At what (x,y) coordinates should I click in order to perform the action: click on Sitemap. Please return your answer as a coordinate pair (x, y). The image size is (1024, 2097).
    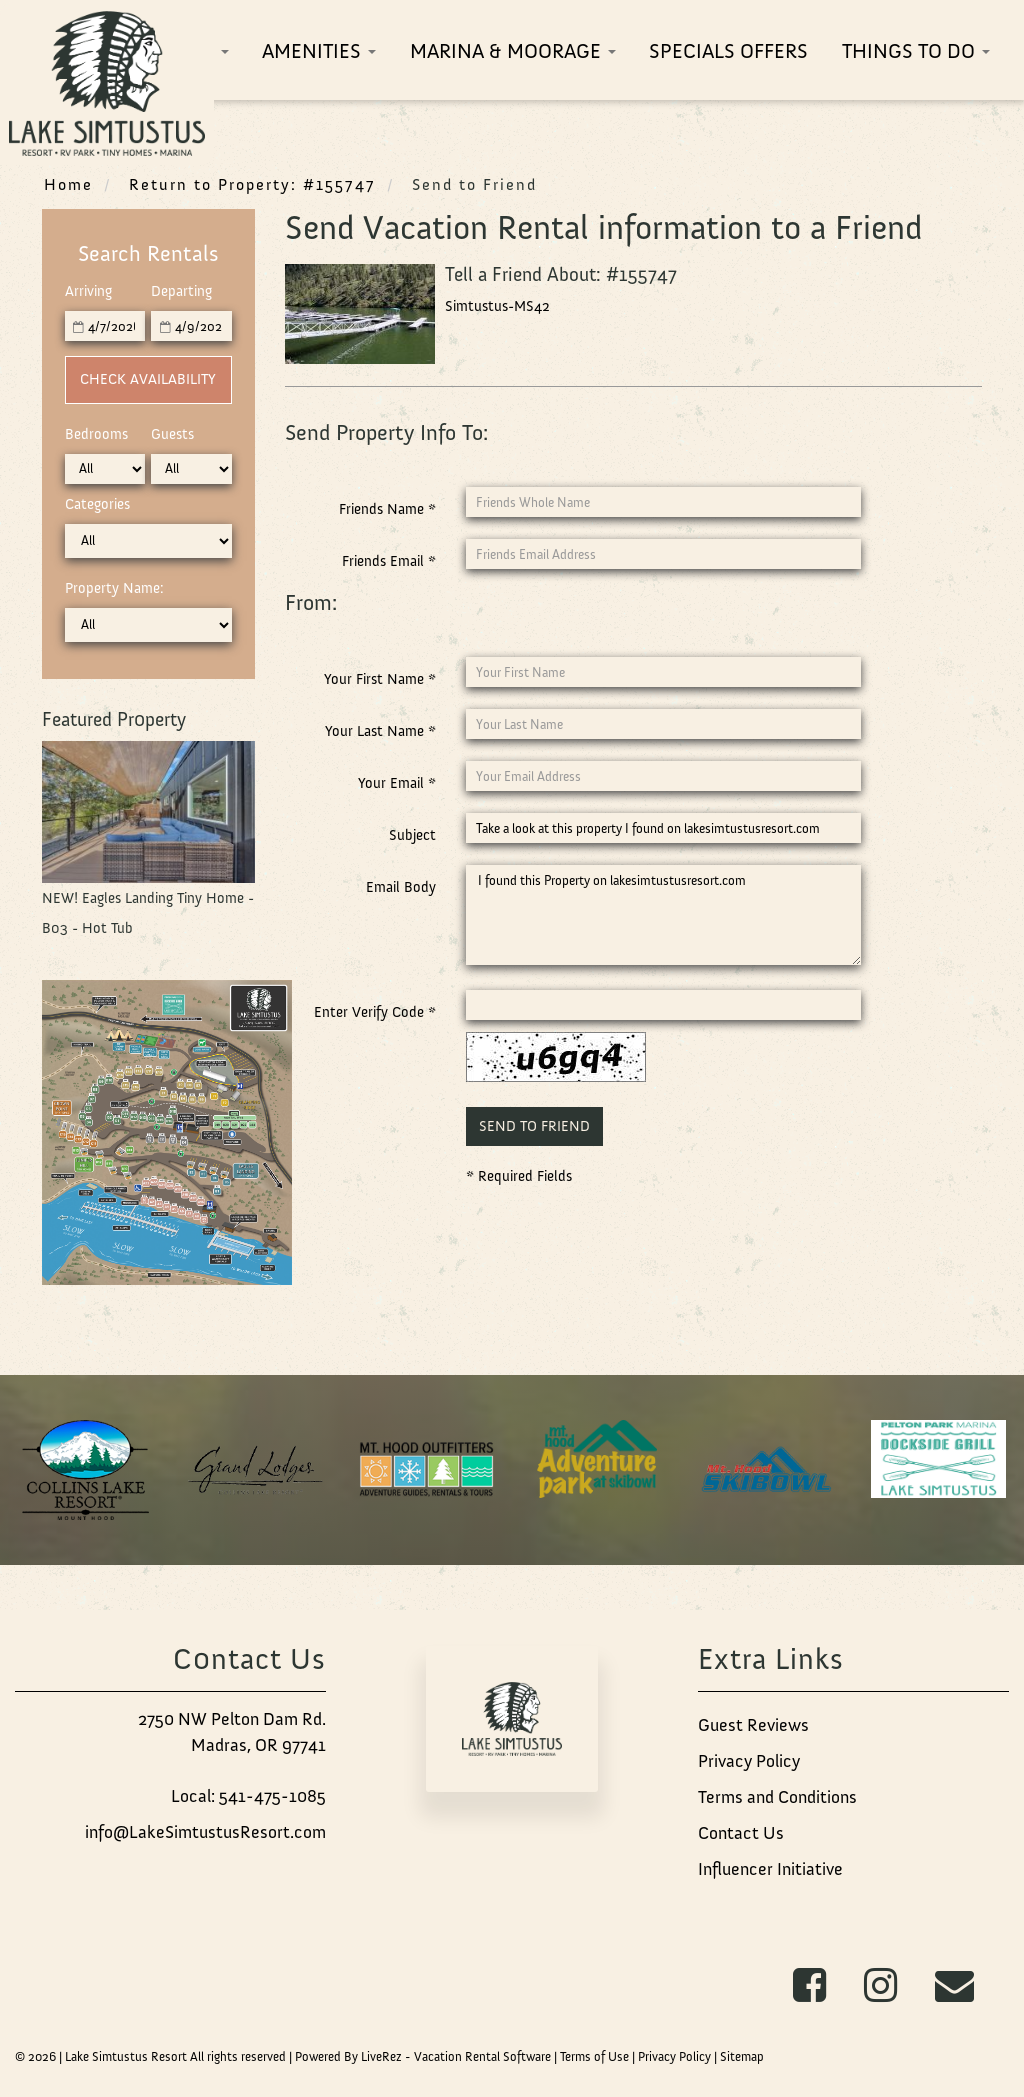
    Looking at the image, I should click on (742, 2056).